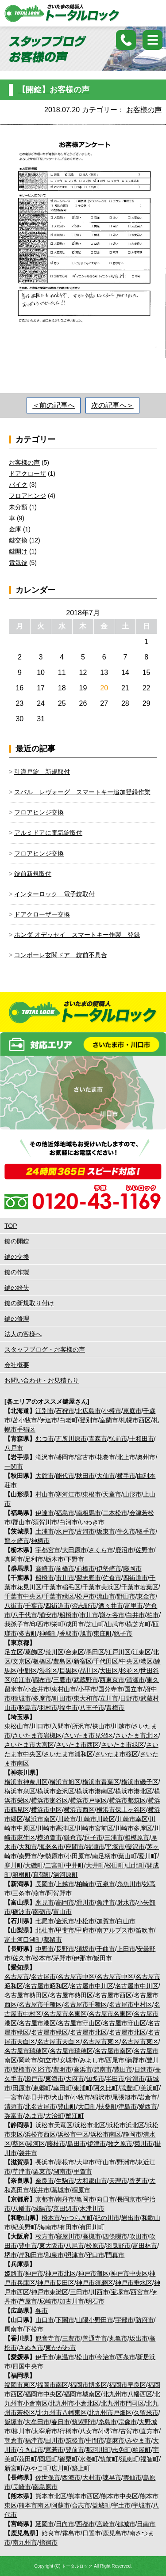 The width and height of the screenshot is (166, 2576). Describe the element at coordinates (88, 1577) in the screenshot. I see `習志野市` at that location.